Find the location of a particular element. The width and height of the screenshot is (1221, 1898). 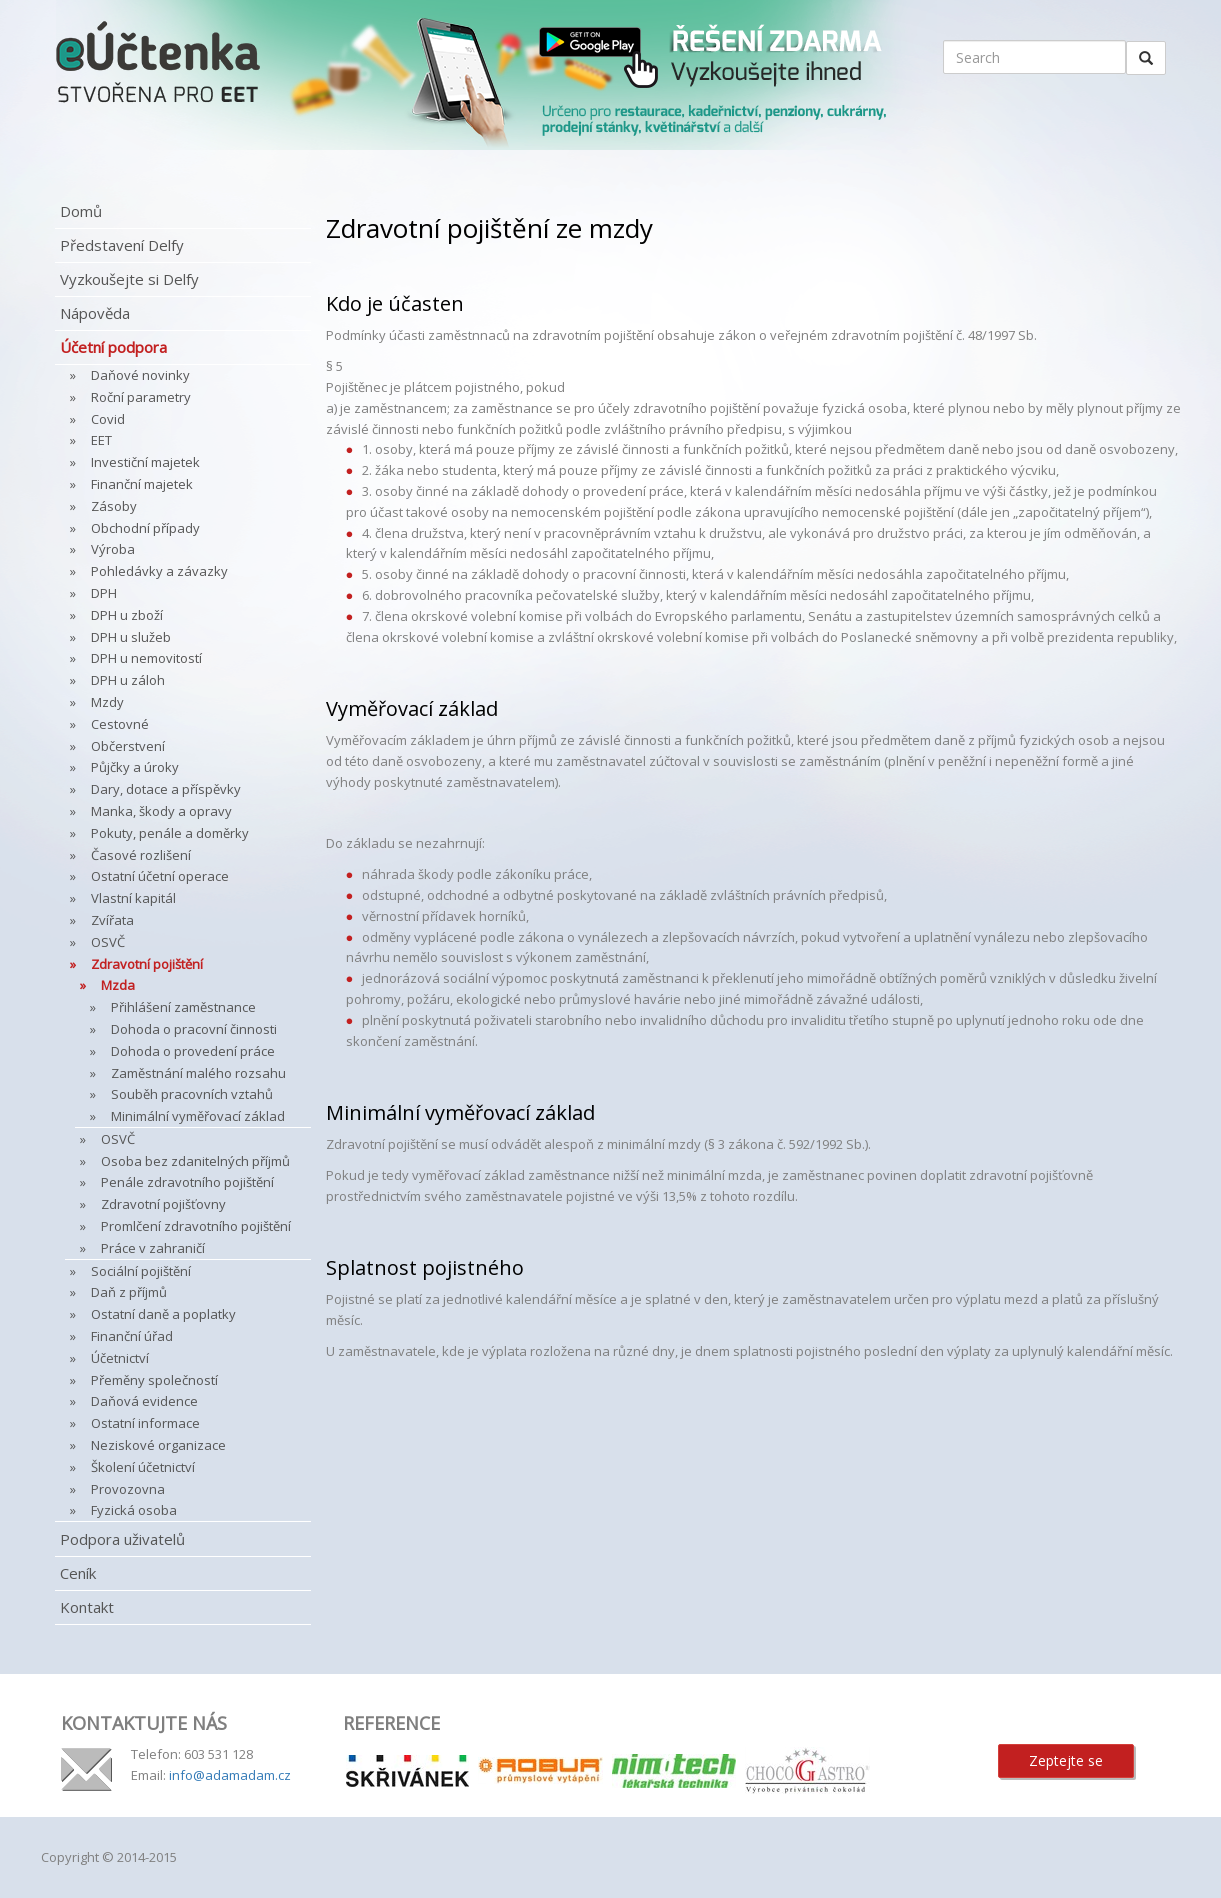

Souběh pracovních vztahů is located at coordinates (192, 1094).